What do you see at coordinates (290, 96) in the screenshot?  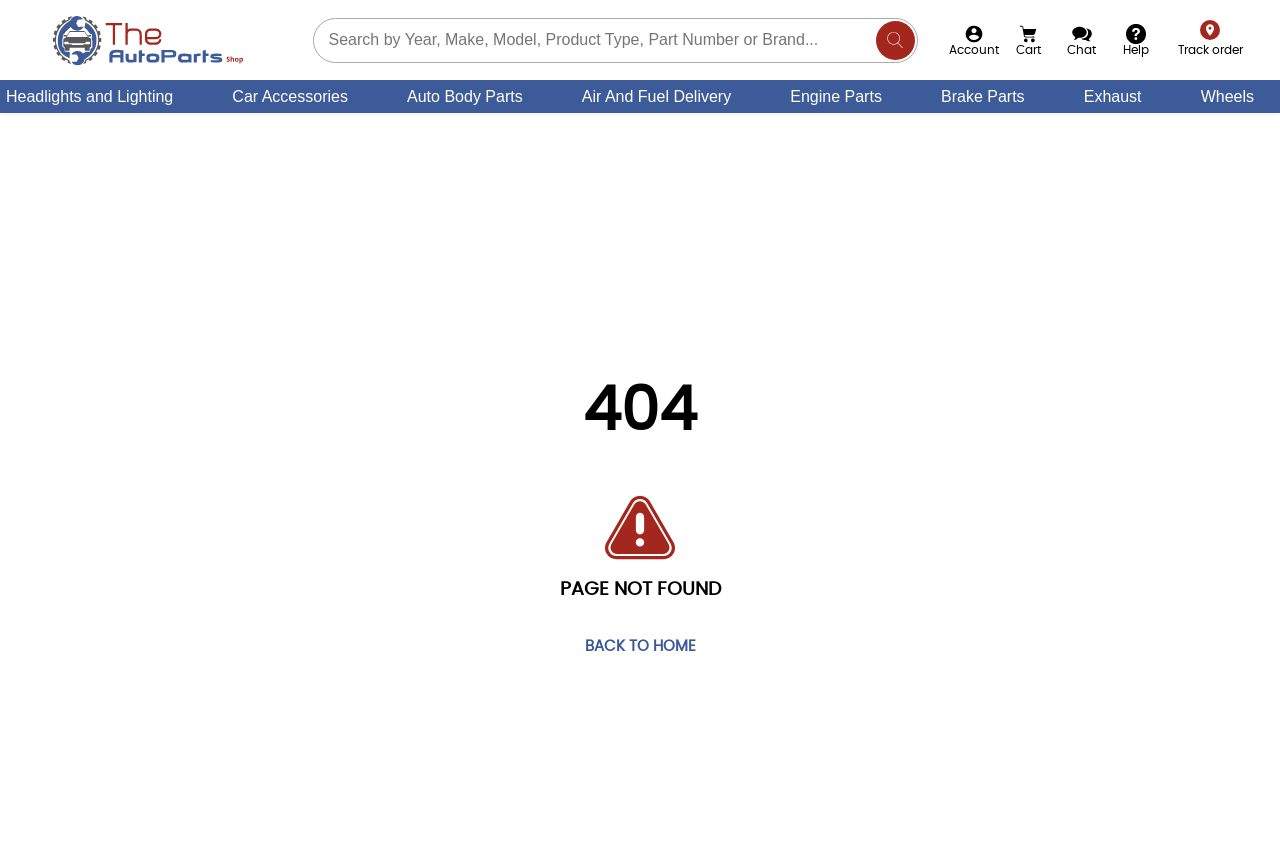 I see `Car Accessories` at bounding box center [290, 96].